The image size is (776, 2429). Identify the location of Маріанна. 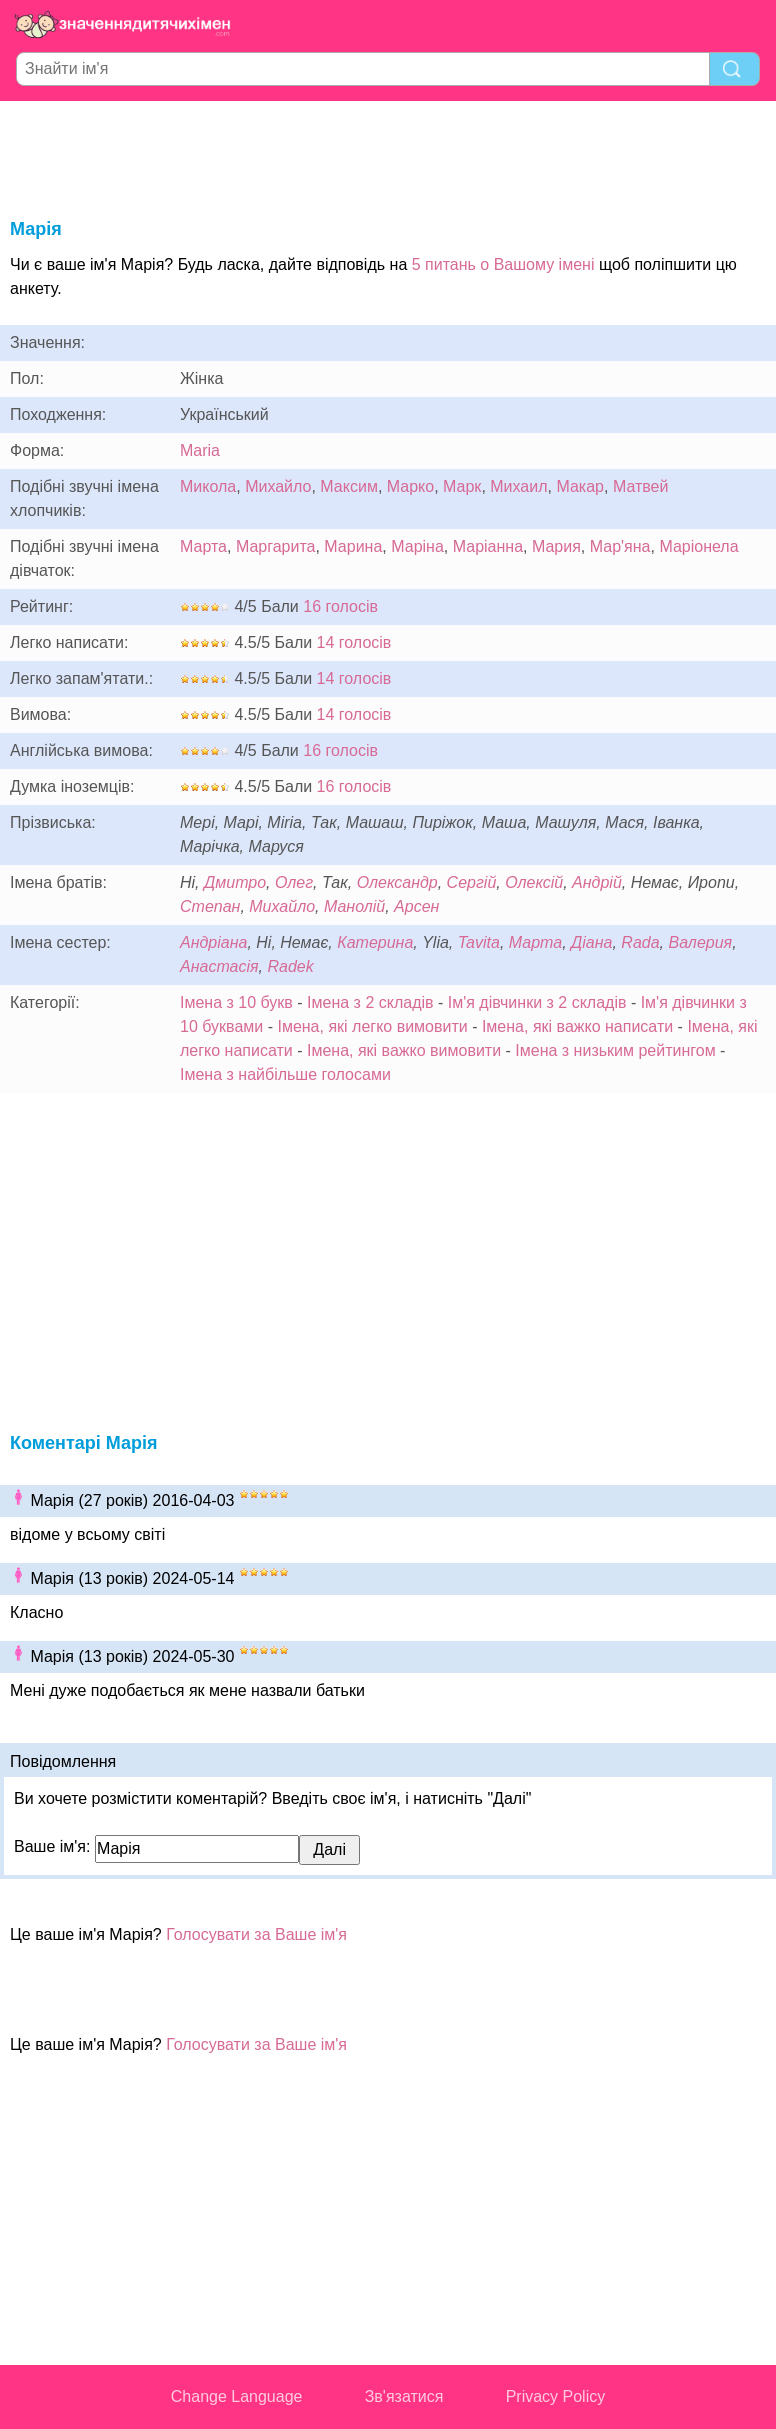
(488, 546).